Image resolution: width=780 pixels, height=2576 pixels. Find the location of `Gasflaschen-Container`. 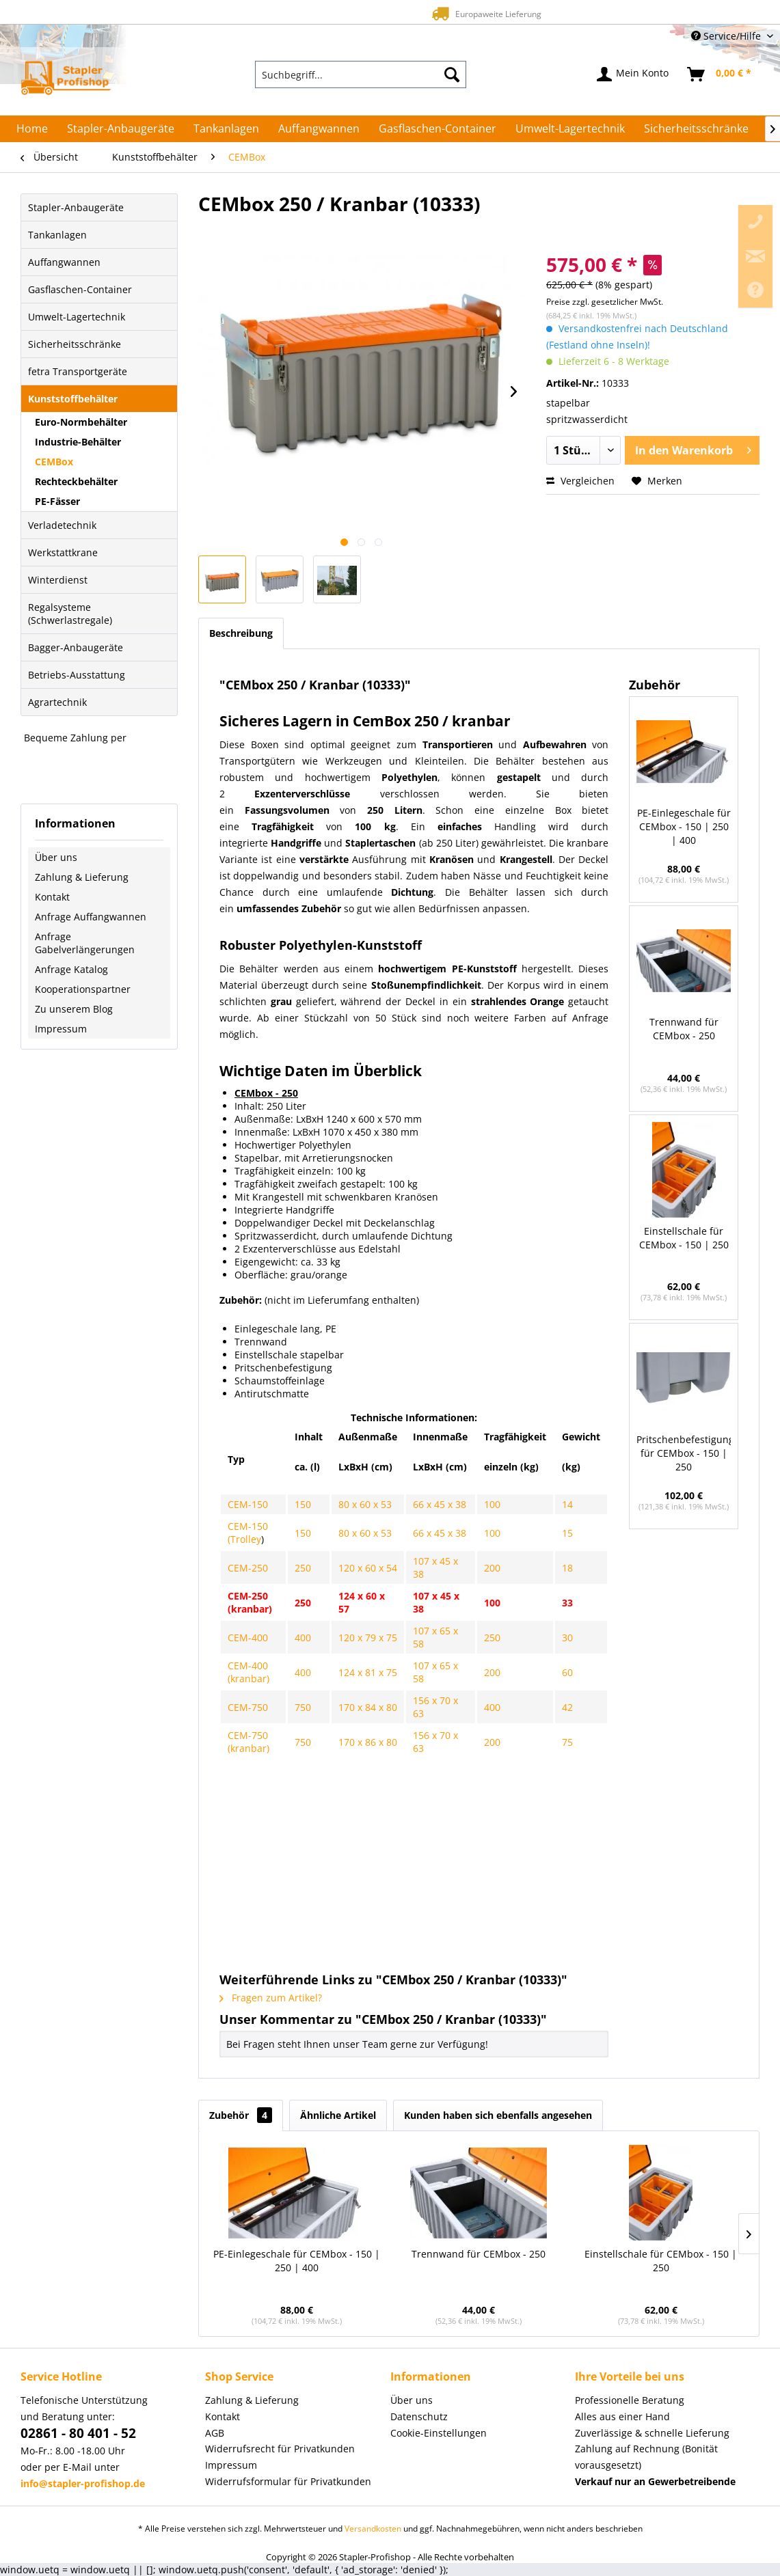

Gasflaschen-Container is located at coordinates (80, 289).